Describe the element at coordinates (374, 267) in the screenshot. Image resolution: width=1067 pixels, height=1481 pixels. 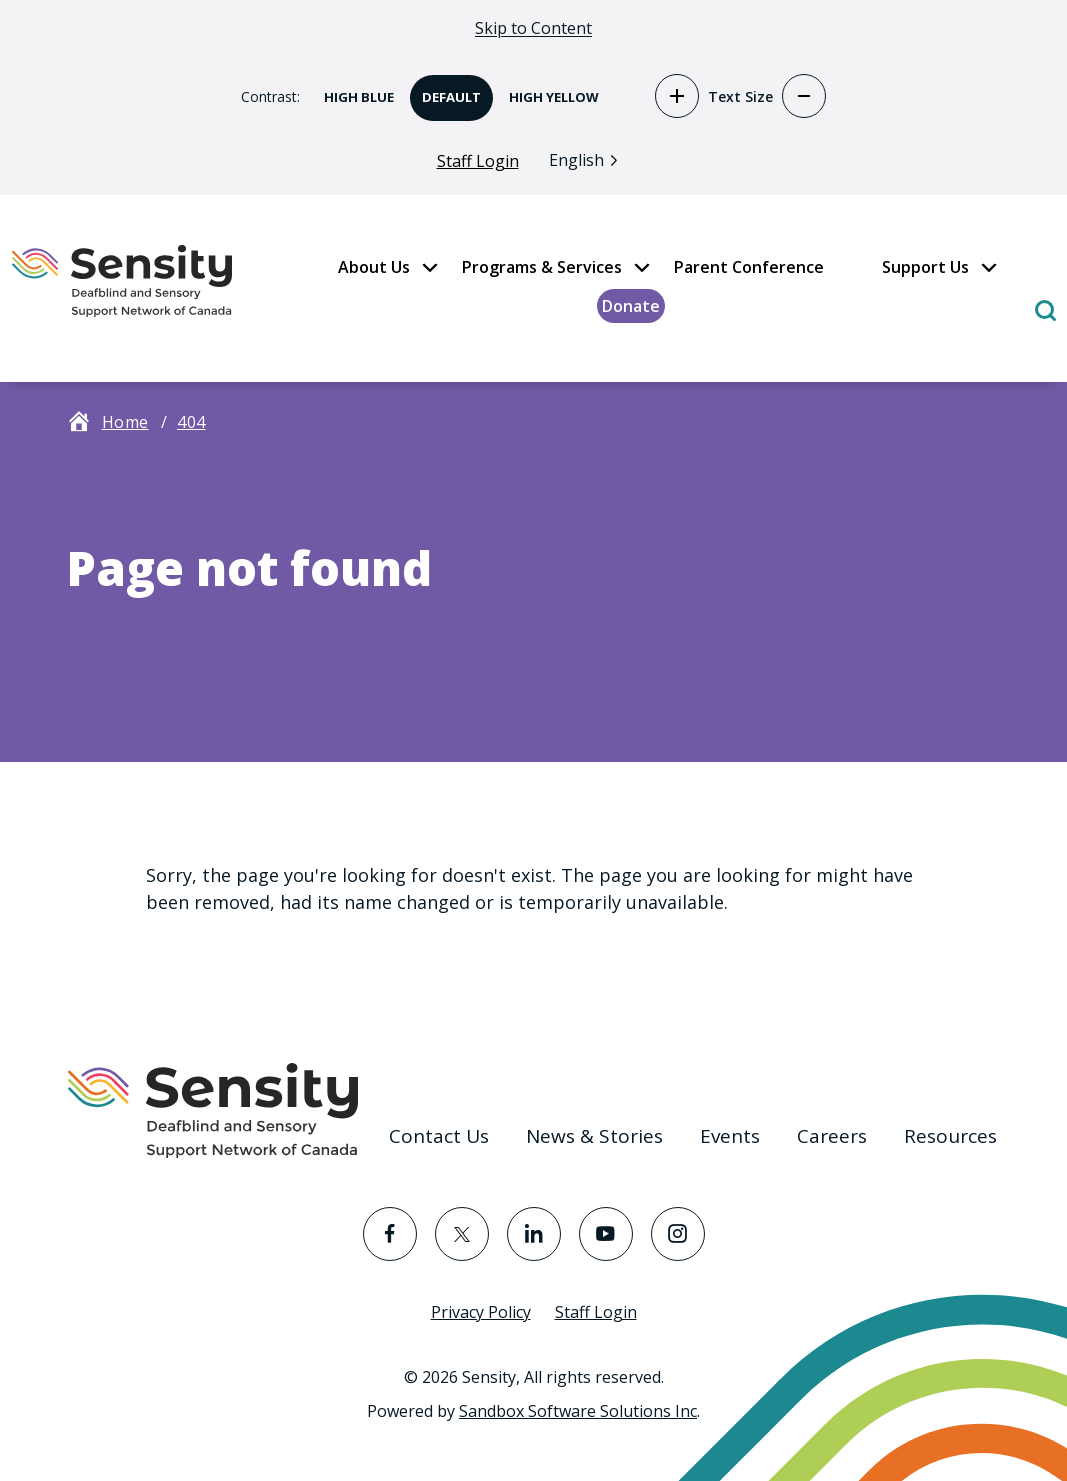
I see `About Us` at that location.